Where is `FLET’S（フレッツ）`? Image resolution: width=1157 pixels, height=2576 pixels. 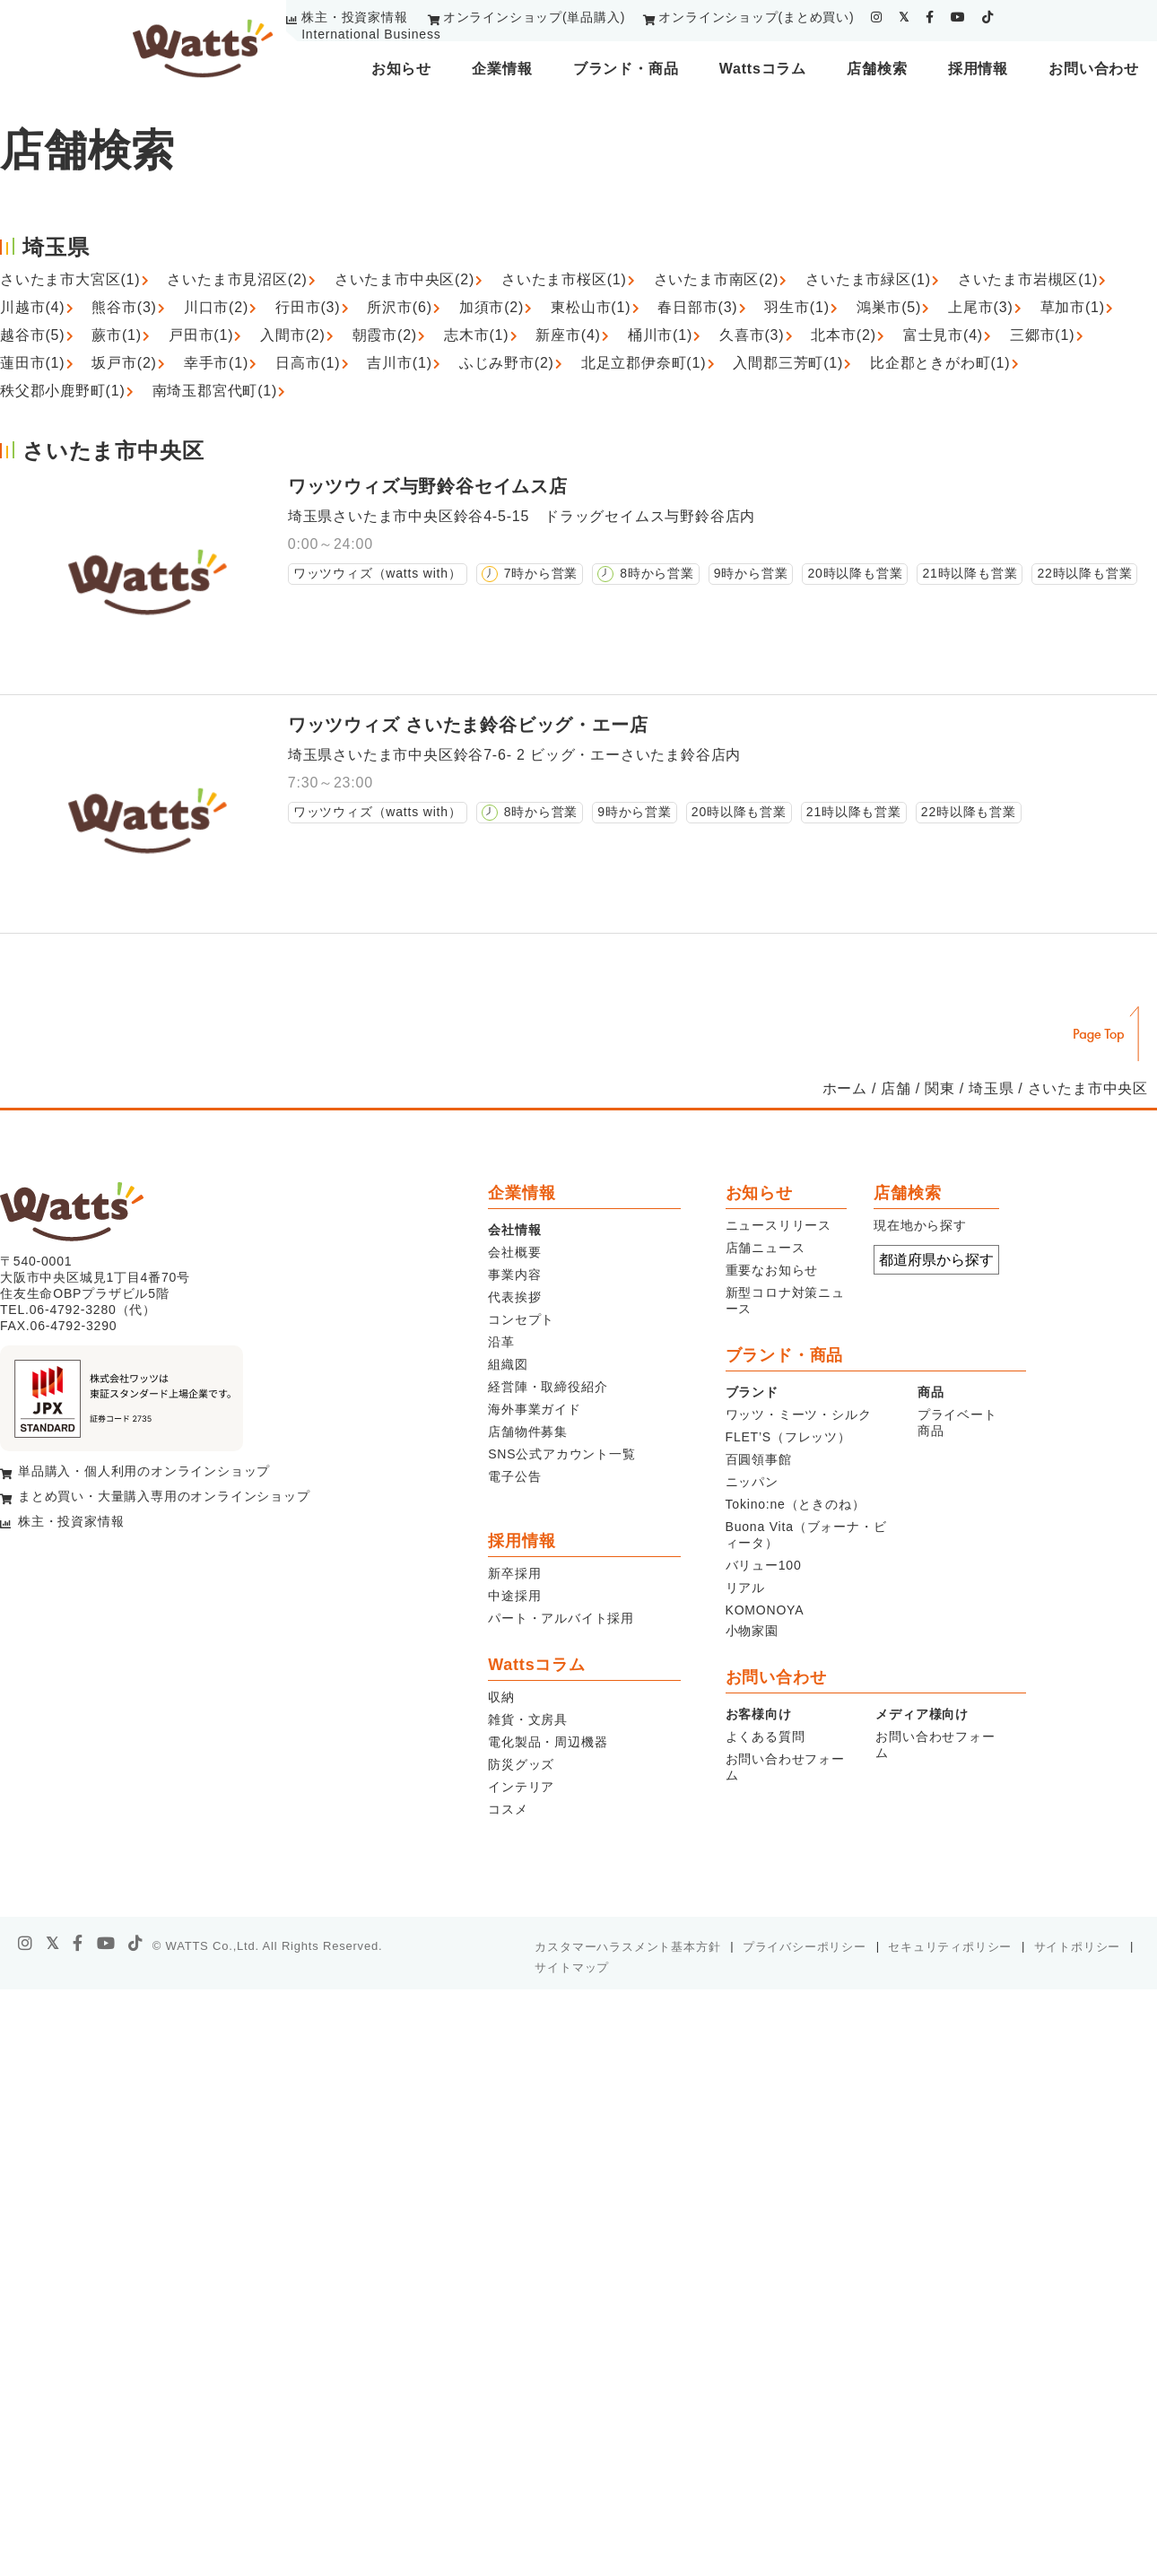
FLET’S（フレッツ） is located at coordinates (788, 1437).